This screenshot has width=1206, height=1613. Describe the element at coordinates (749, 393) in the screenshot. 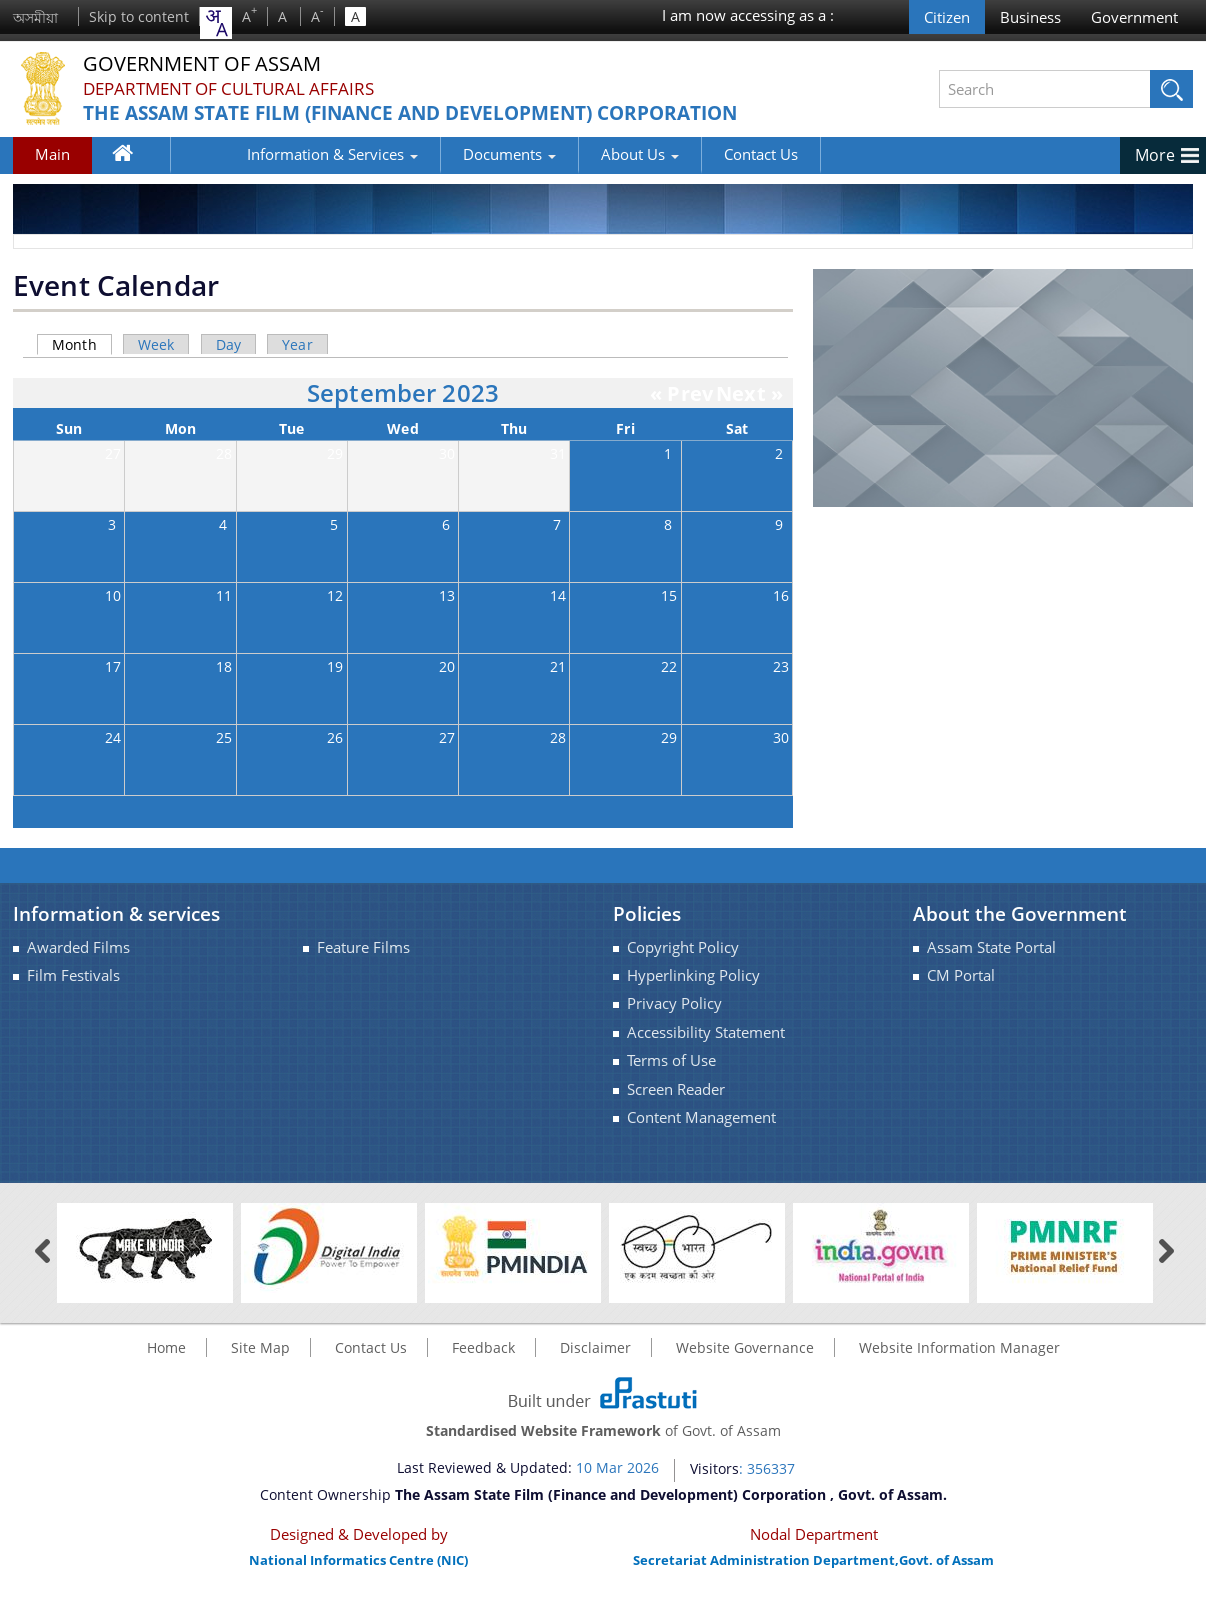

I see `Next »` at that location.